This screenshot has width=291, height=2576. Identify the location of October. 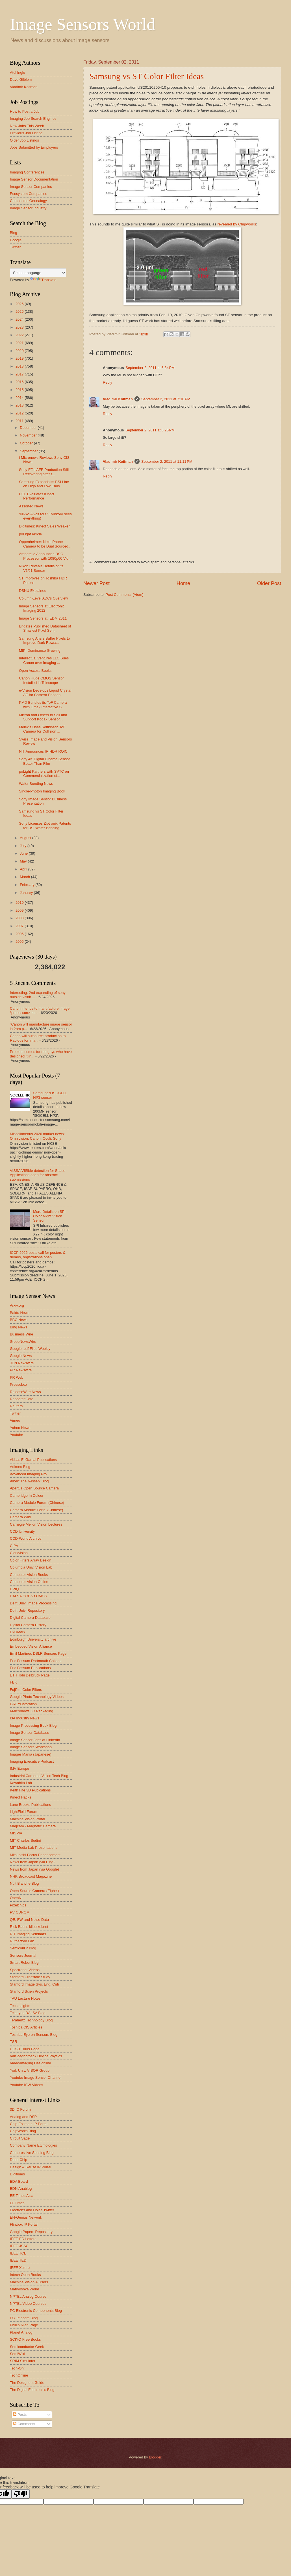
(27, 443).